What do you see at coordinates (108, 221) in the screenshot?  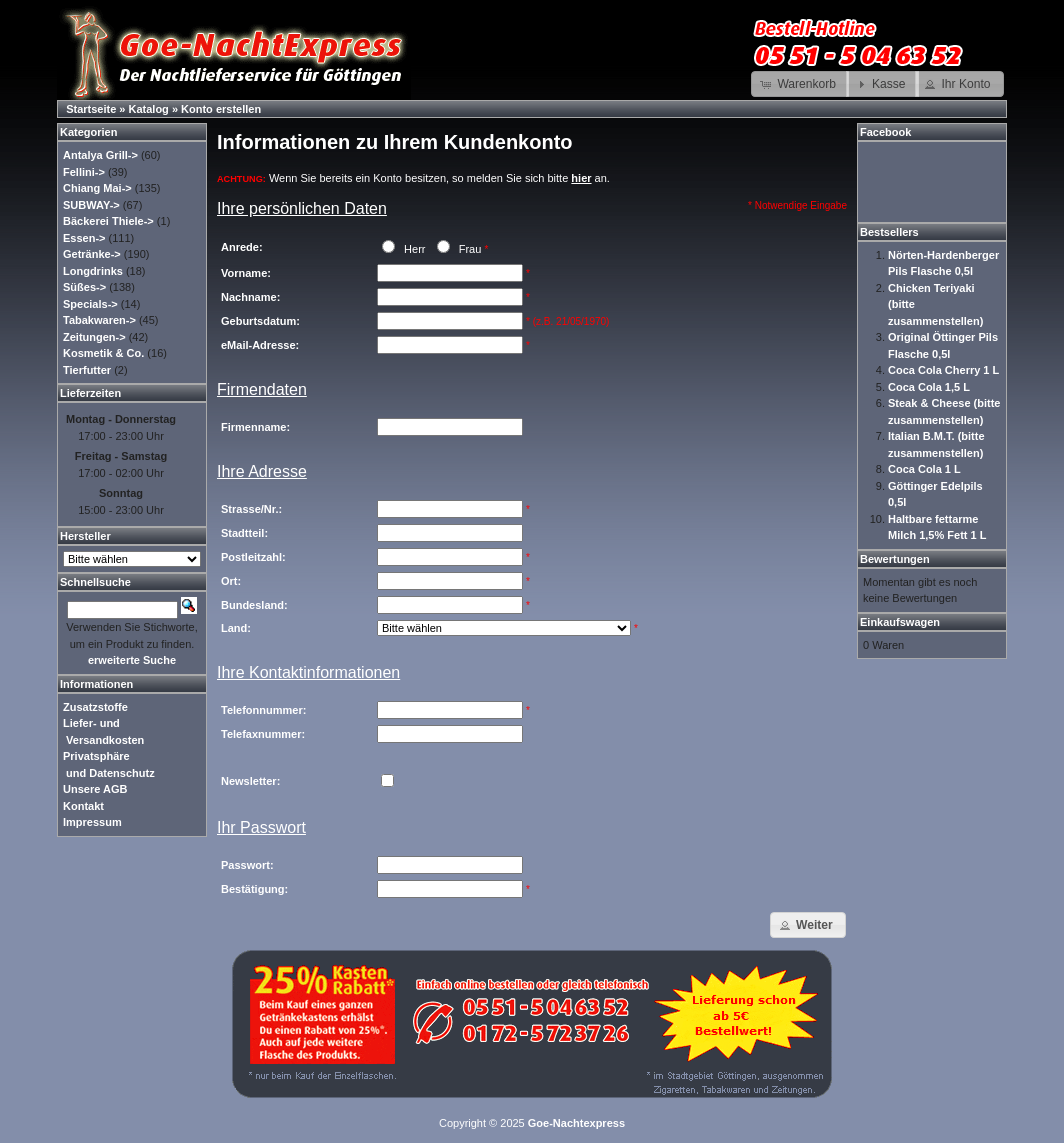 I see `Bäckerei Thiele->` at bounding box center [108, 221].